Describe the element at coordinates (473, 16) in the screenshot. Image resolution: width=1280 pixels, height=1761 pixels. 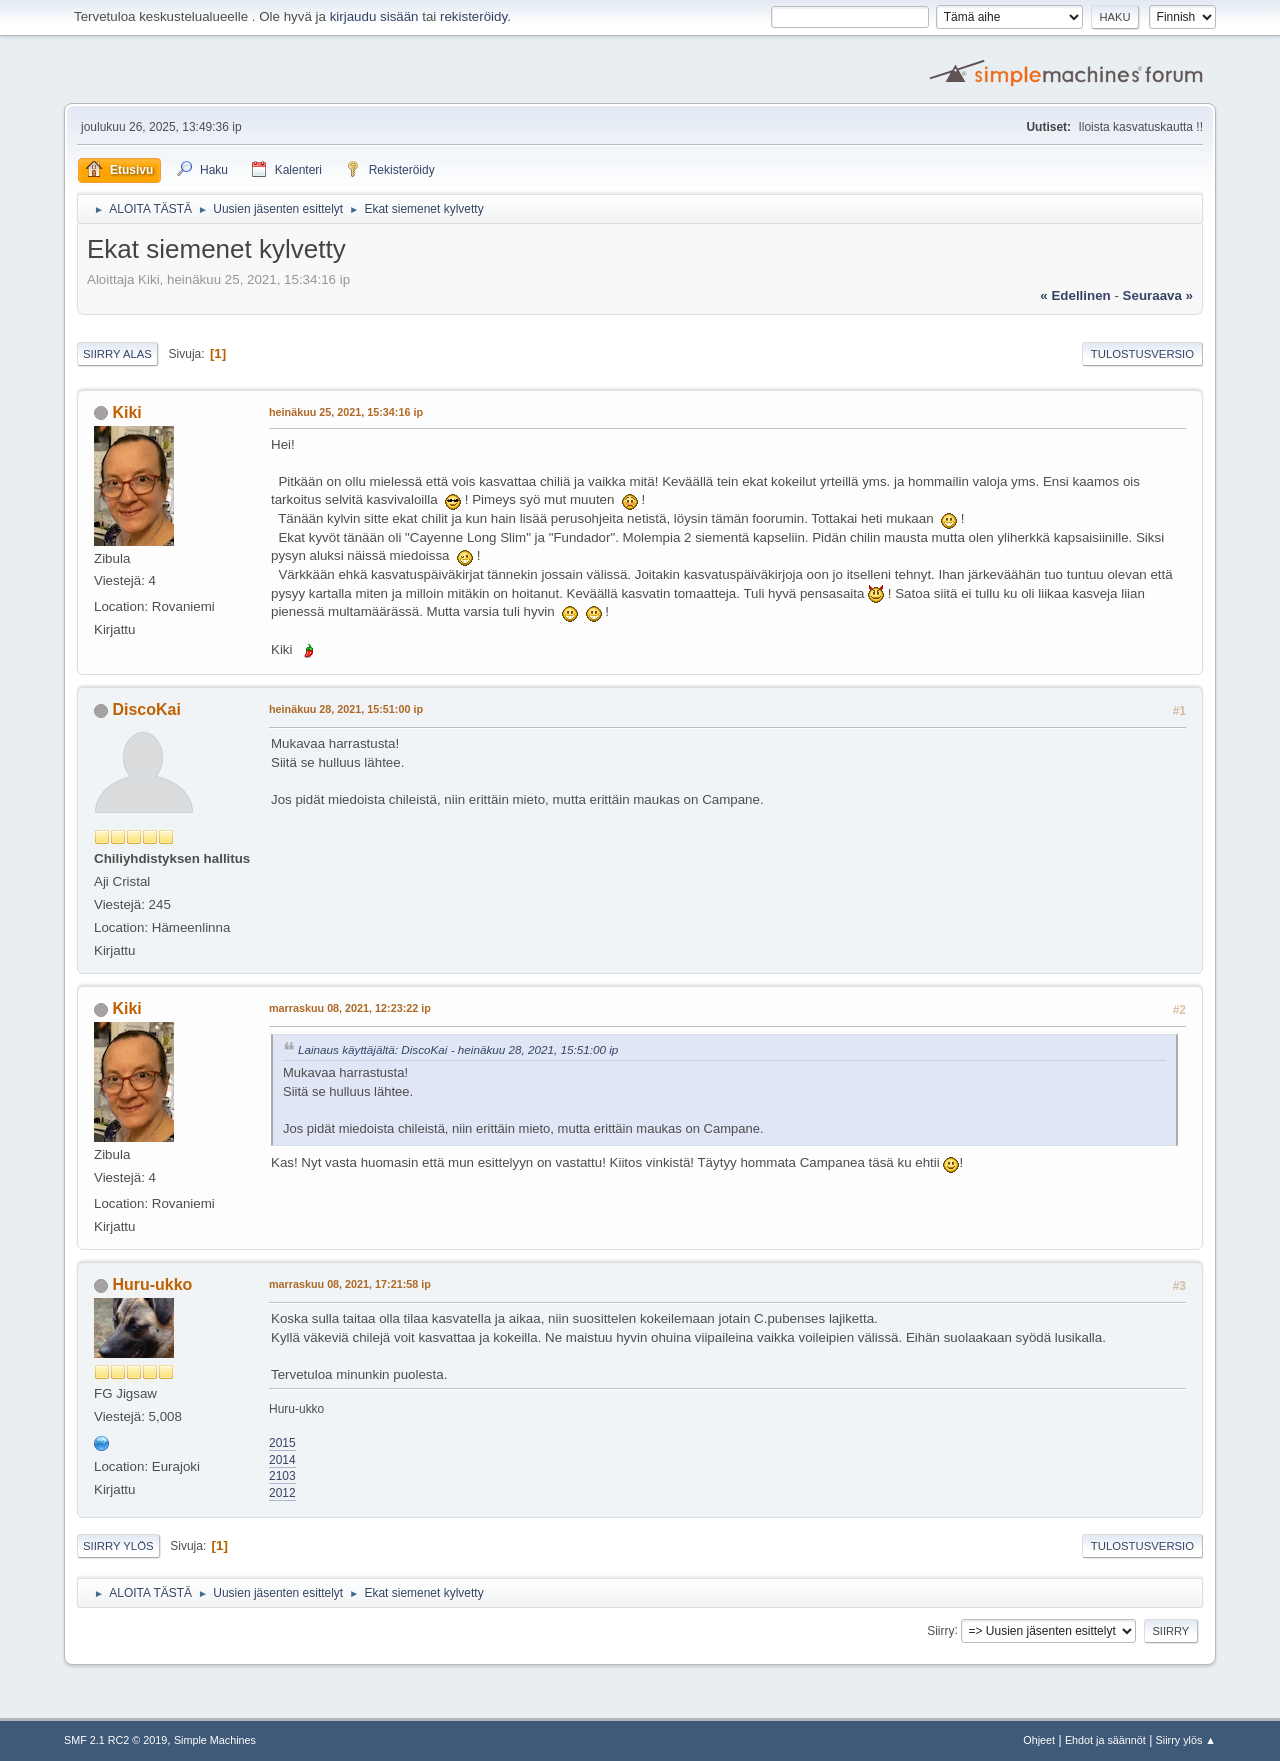
I see `rekisteröidy` at that location.